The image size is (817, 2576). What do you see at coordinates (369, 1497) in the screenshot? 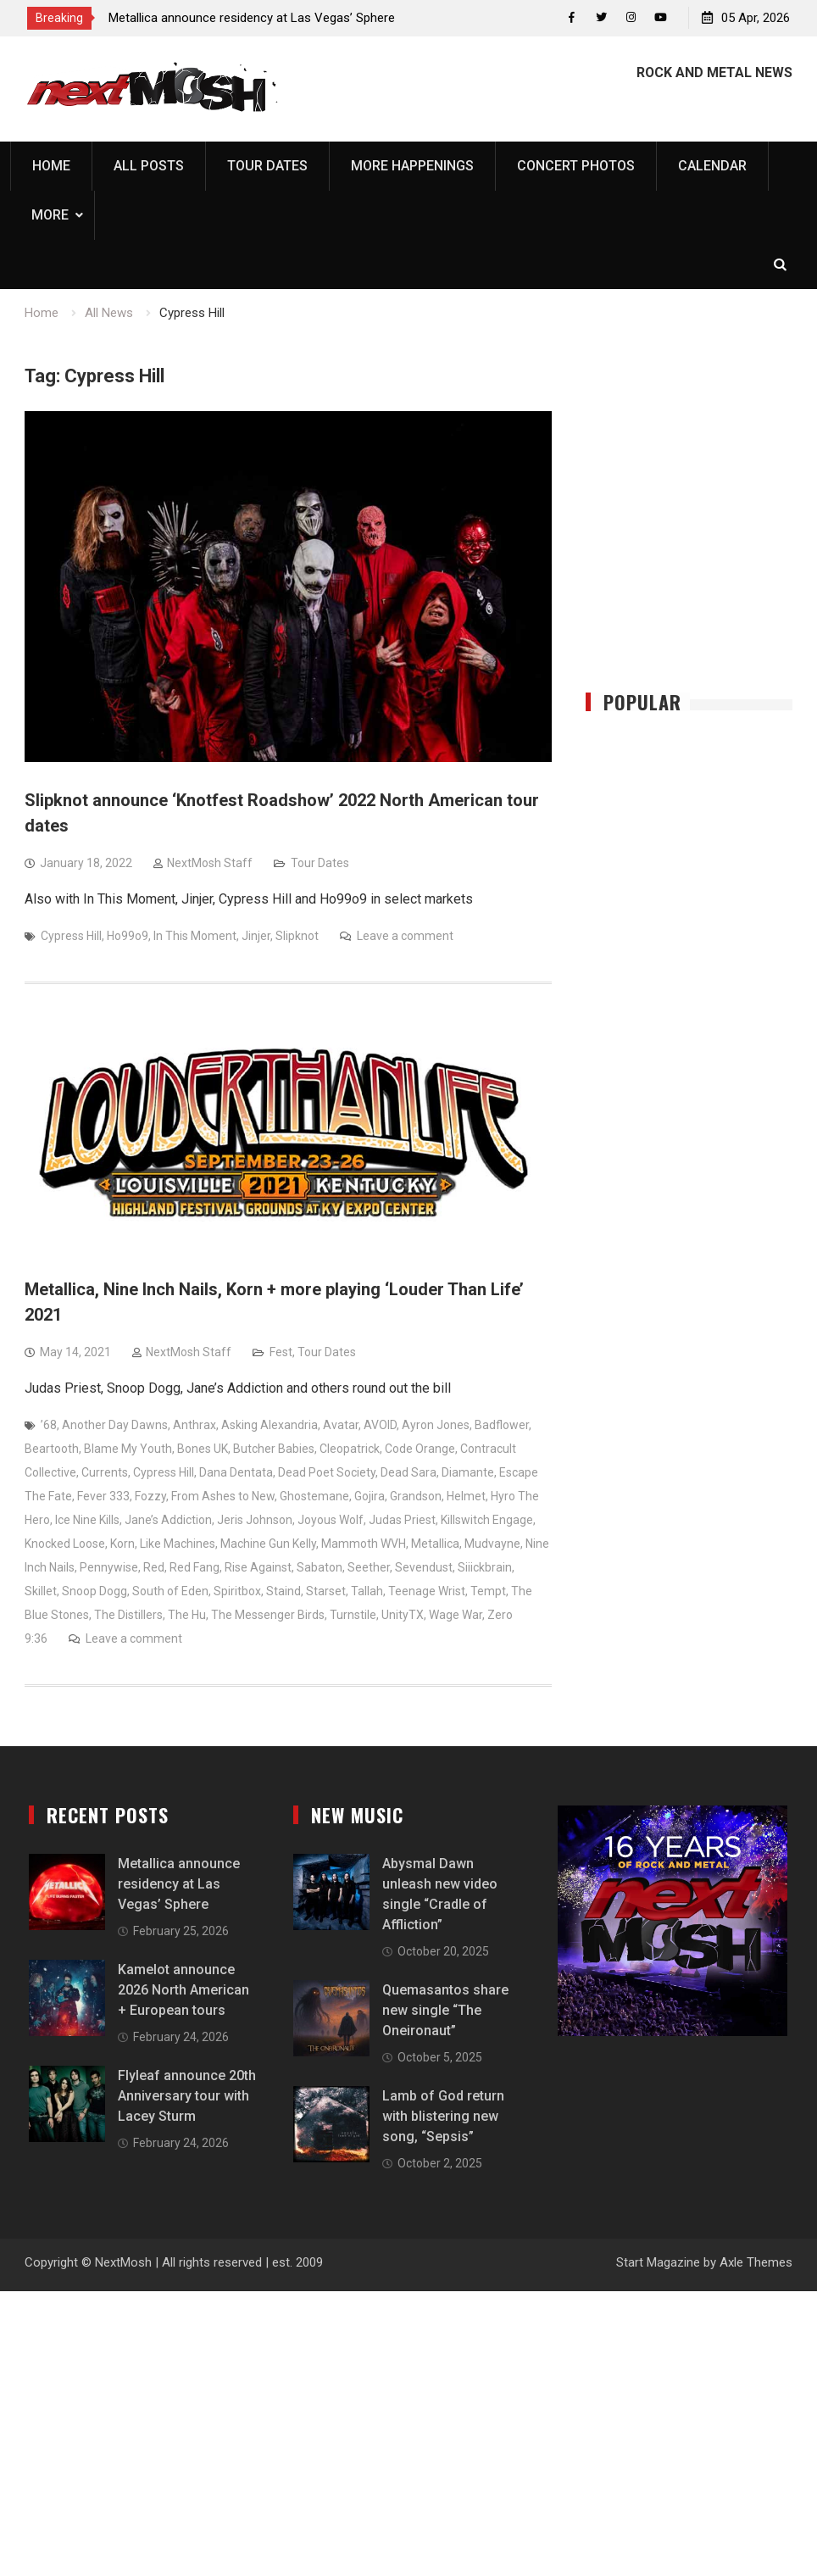
I see `Gojira` at bounding box center [369, 1497].